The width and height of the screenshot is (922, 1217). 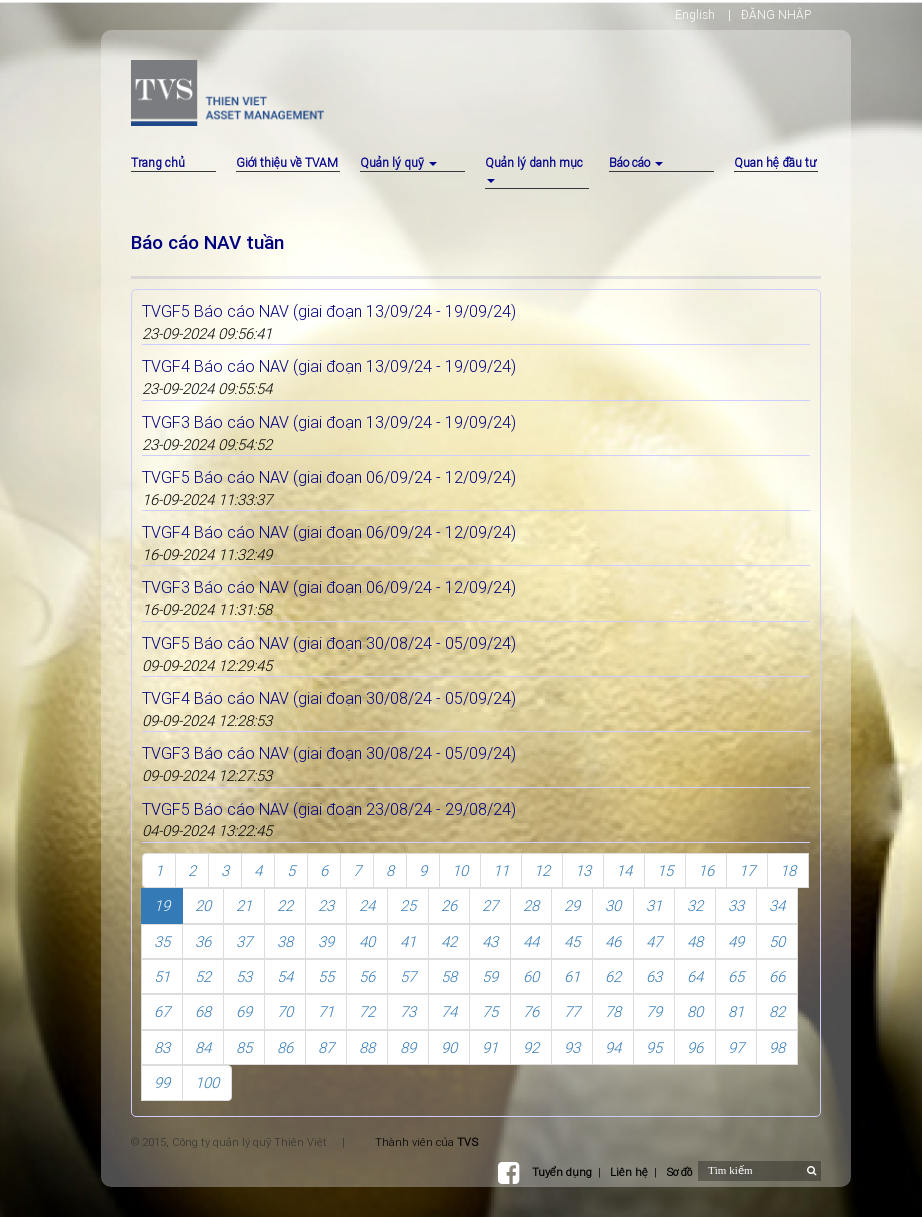 I want to click on Trang chủ, so click(x=158, y=162).